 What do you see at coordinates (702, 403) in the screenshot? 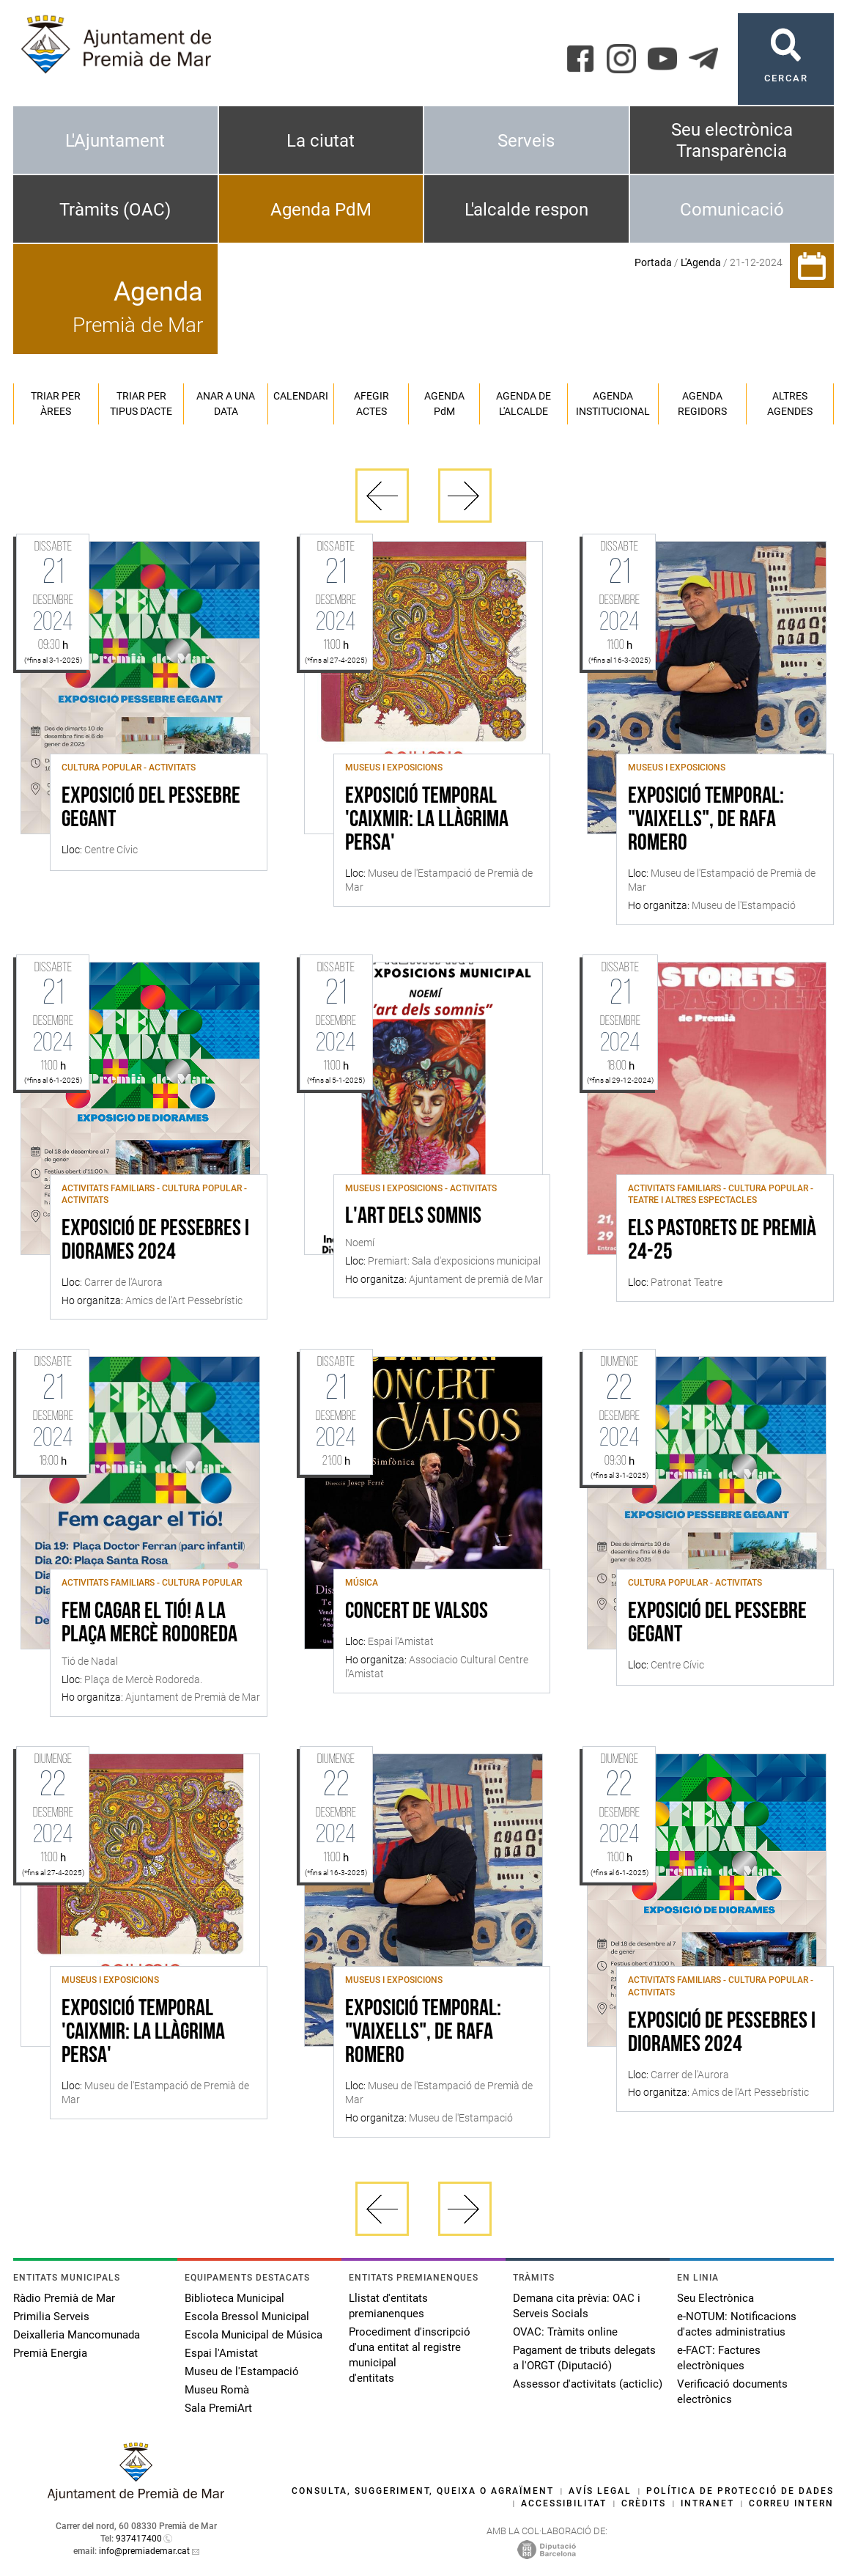
I see `Agenda regidors` at bounding box center [702, 403].